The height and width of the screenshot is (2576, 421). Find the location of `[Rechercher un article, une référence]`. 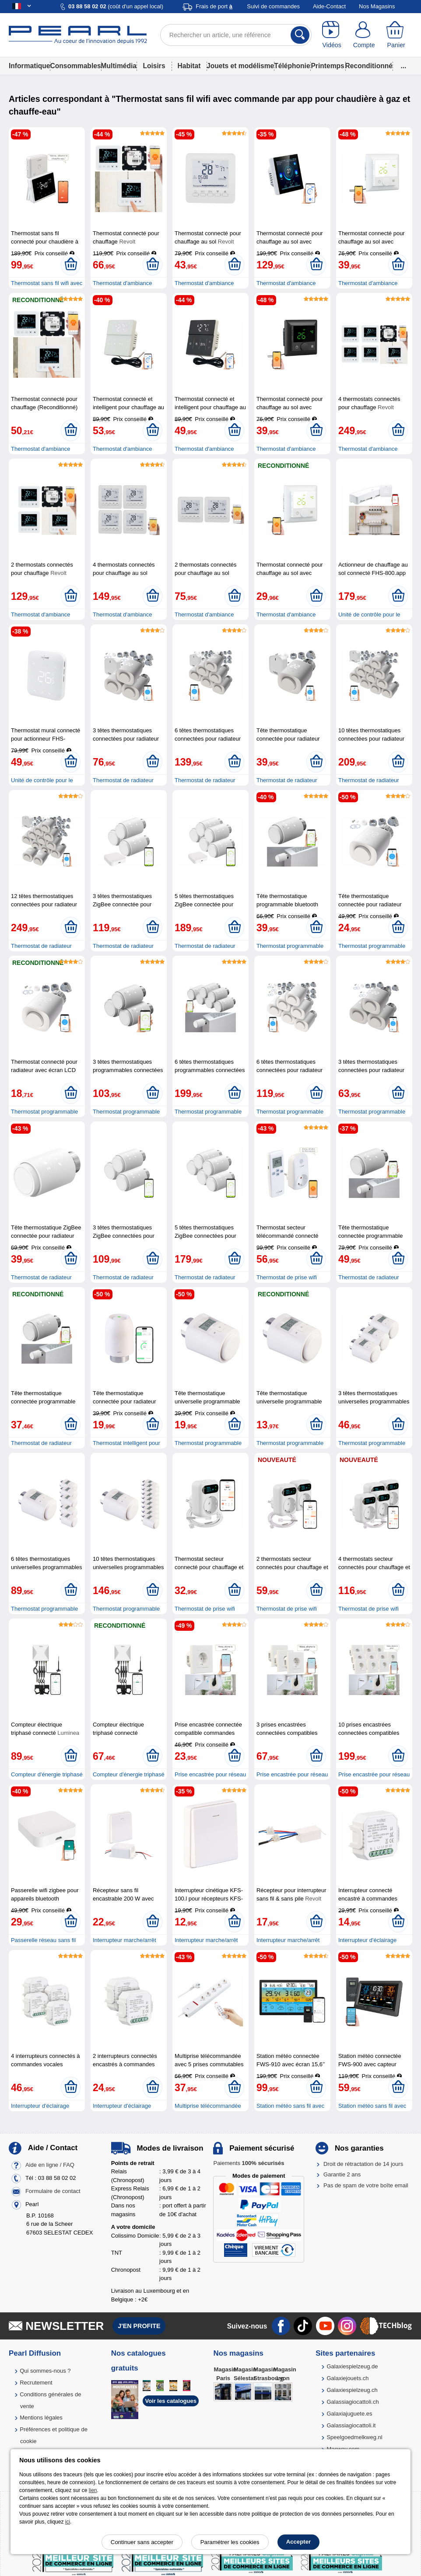

[Rechercher un article, une référence] is located at coordinates (236, 35).